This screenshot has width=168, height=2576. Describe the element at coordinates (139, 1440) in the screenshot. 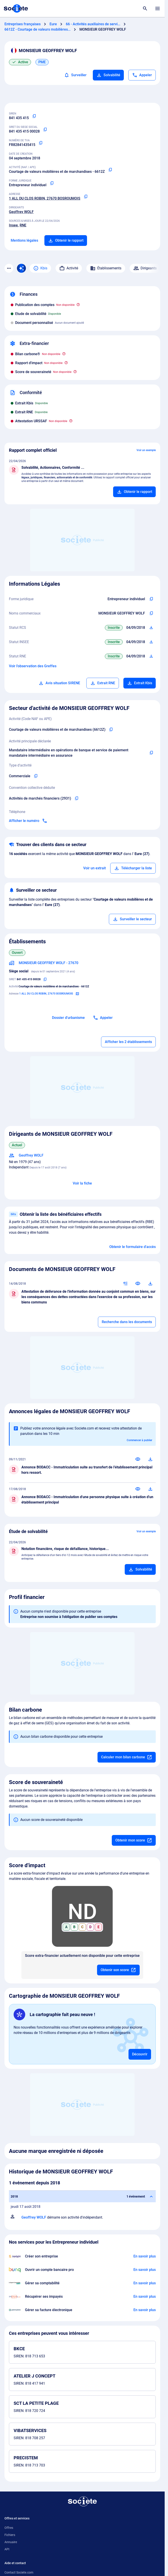

I see `Commencer à publier` at that location.